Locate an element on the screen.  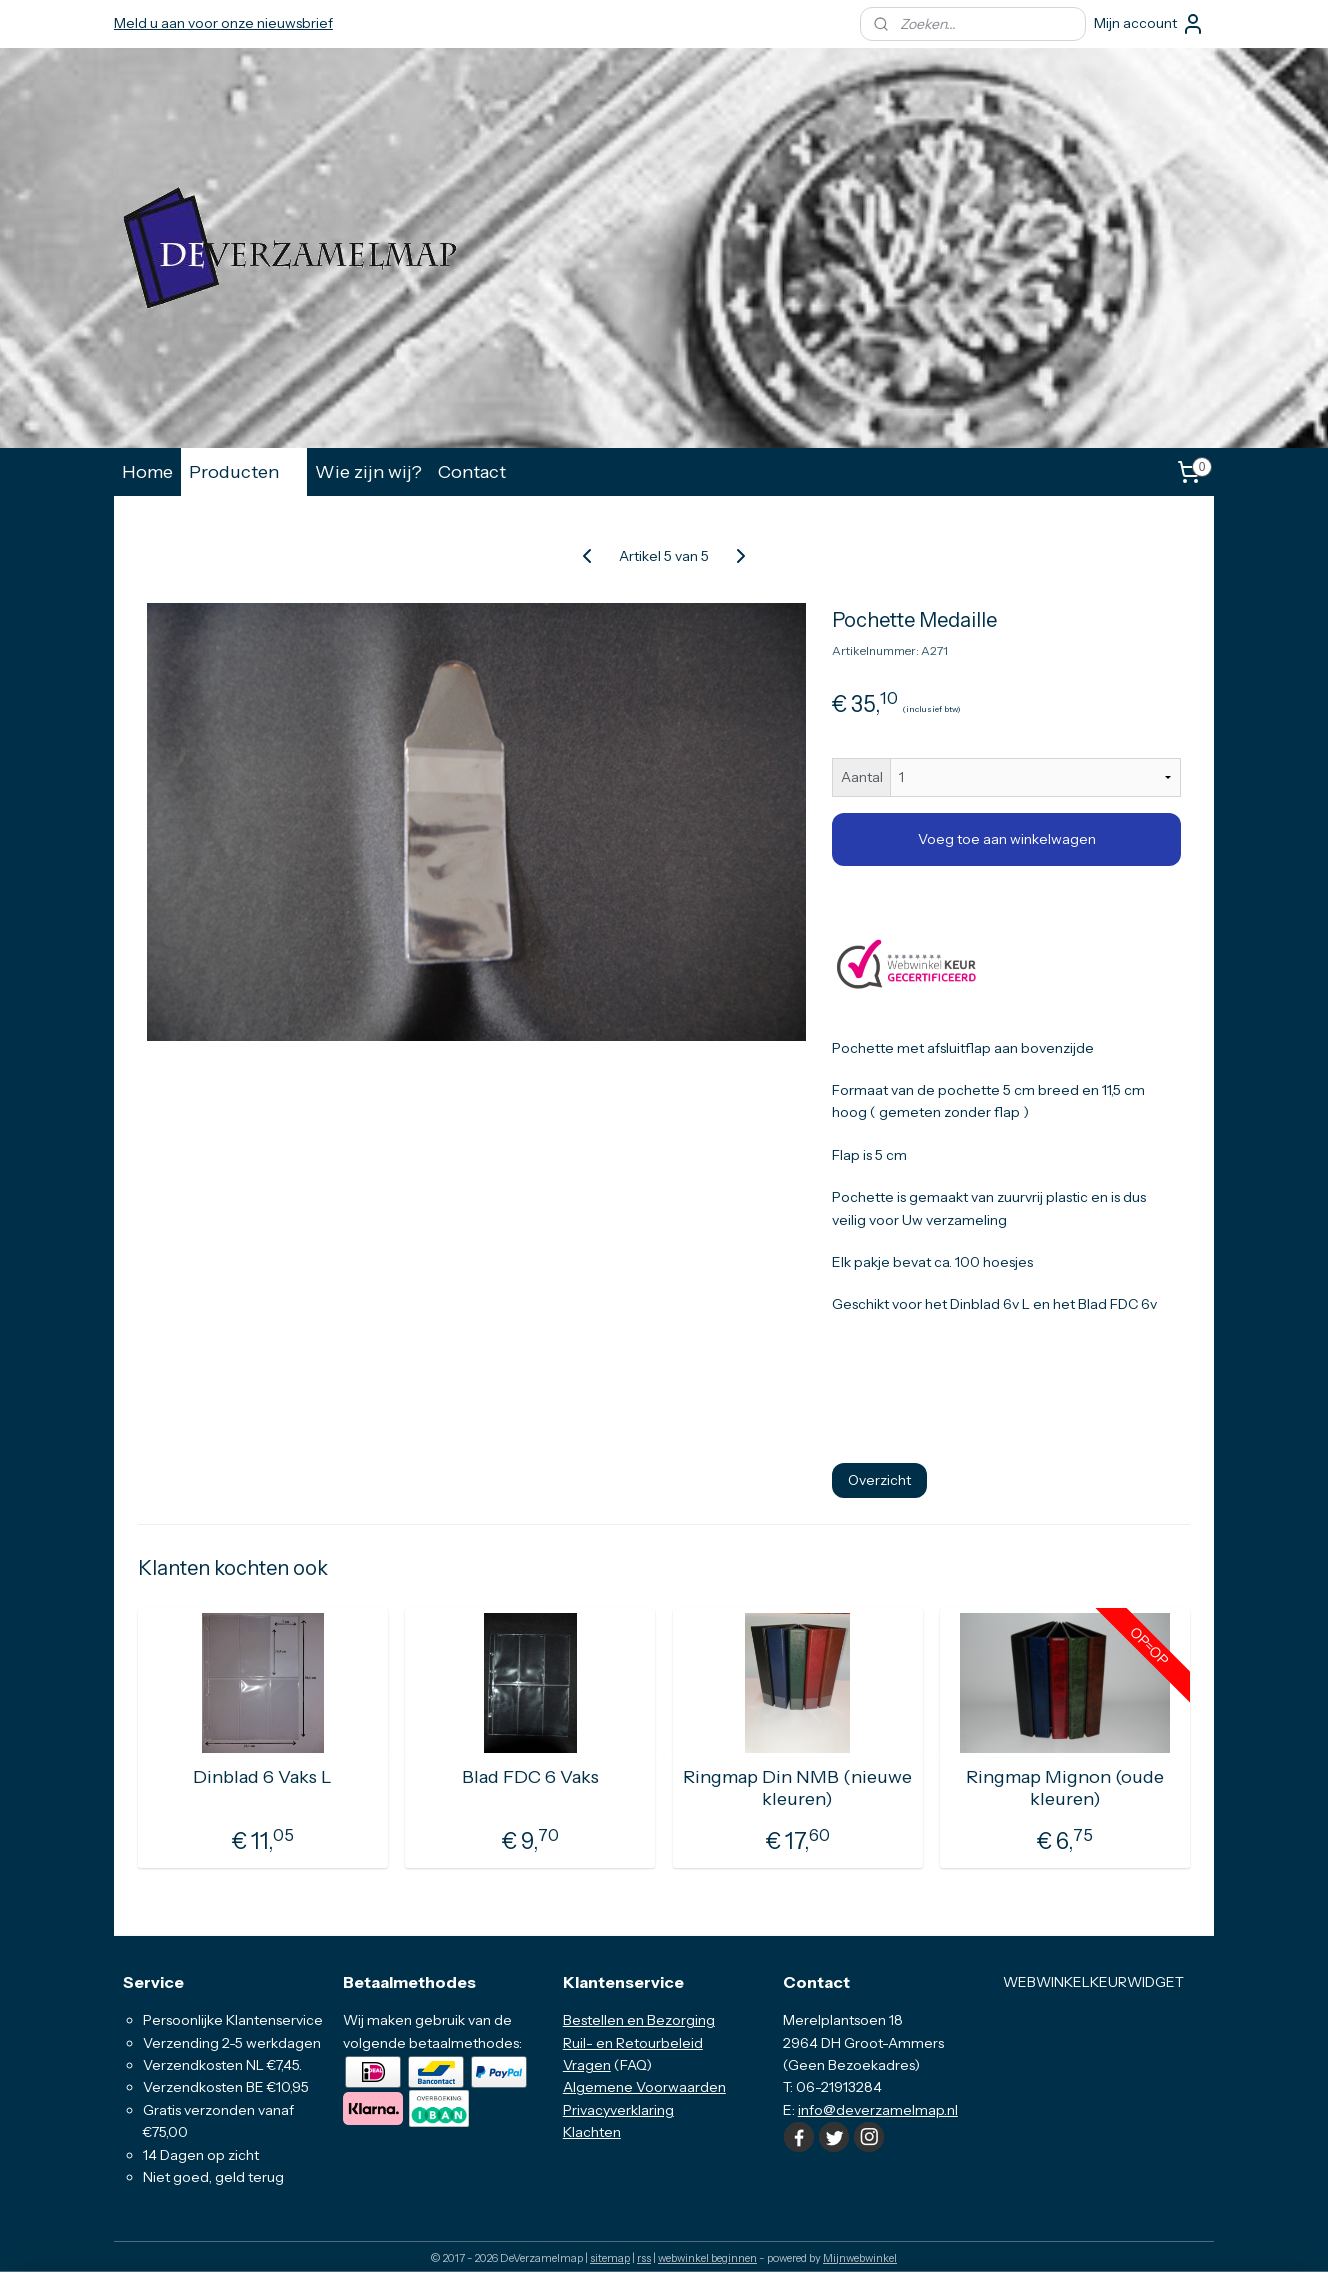
Overzicht is located at coordinates (879, 1480).